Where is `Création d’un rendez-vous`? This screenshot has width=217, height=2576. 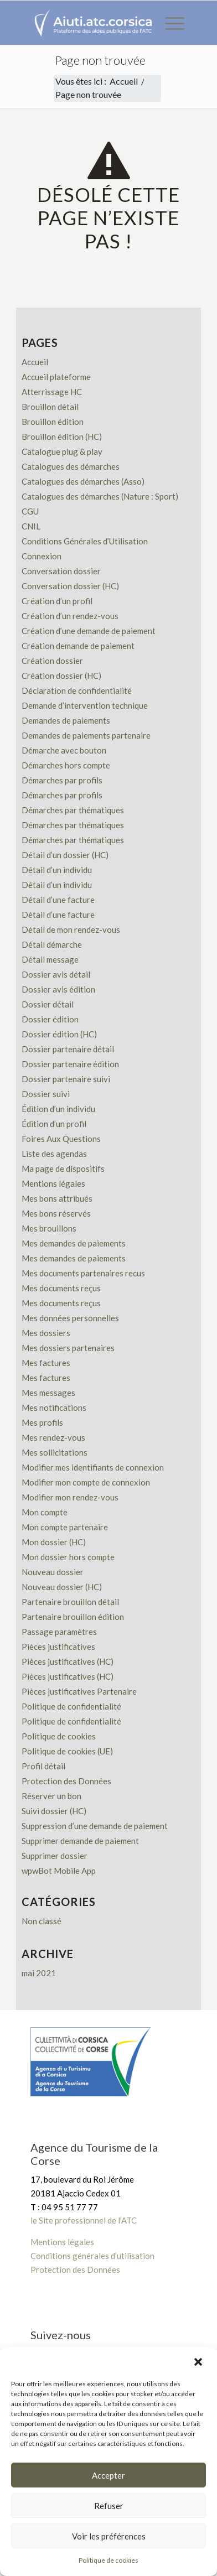
Création d’un rendez-vous is located at coordinates (70, 616).